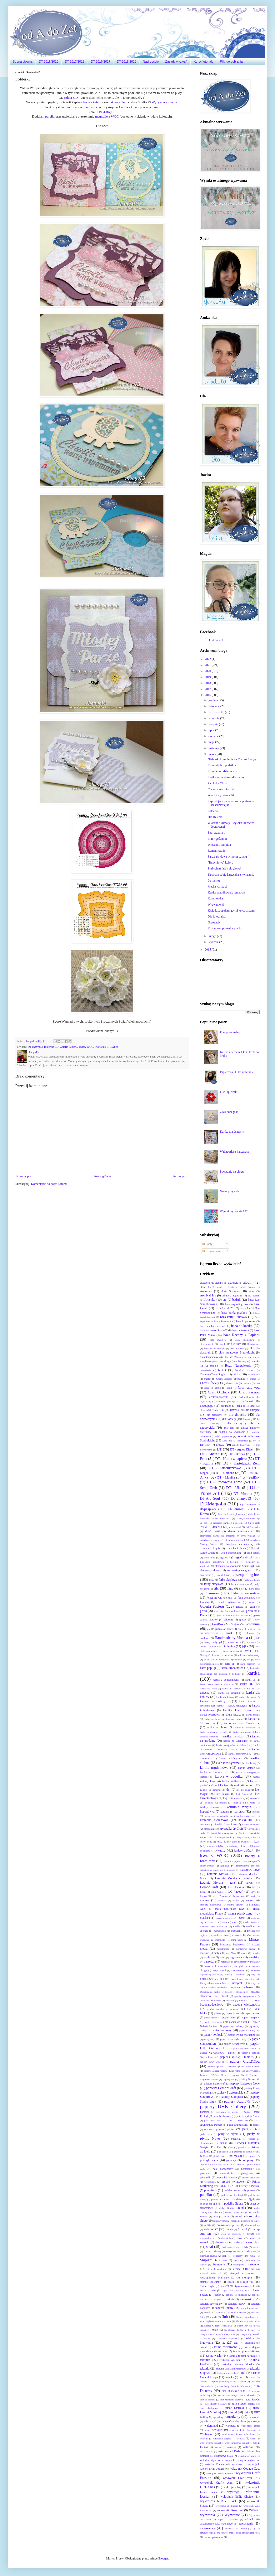 The width and height of the screenshot is (275, 2576). I want to click on gesso czarne Latarnia Morska, so click(232, 1615).